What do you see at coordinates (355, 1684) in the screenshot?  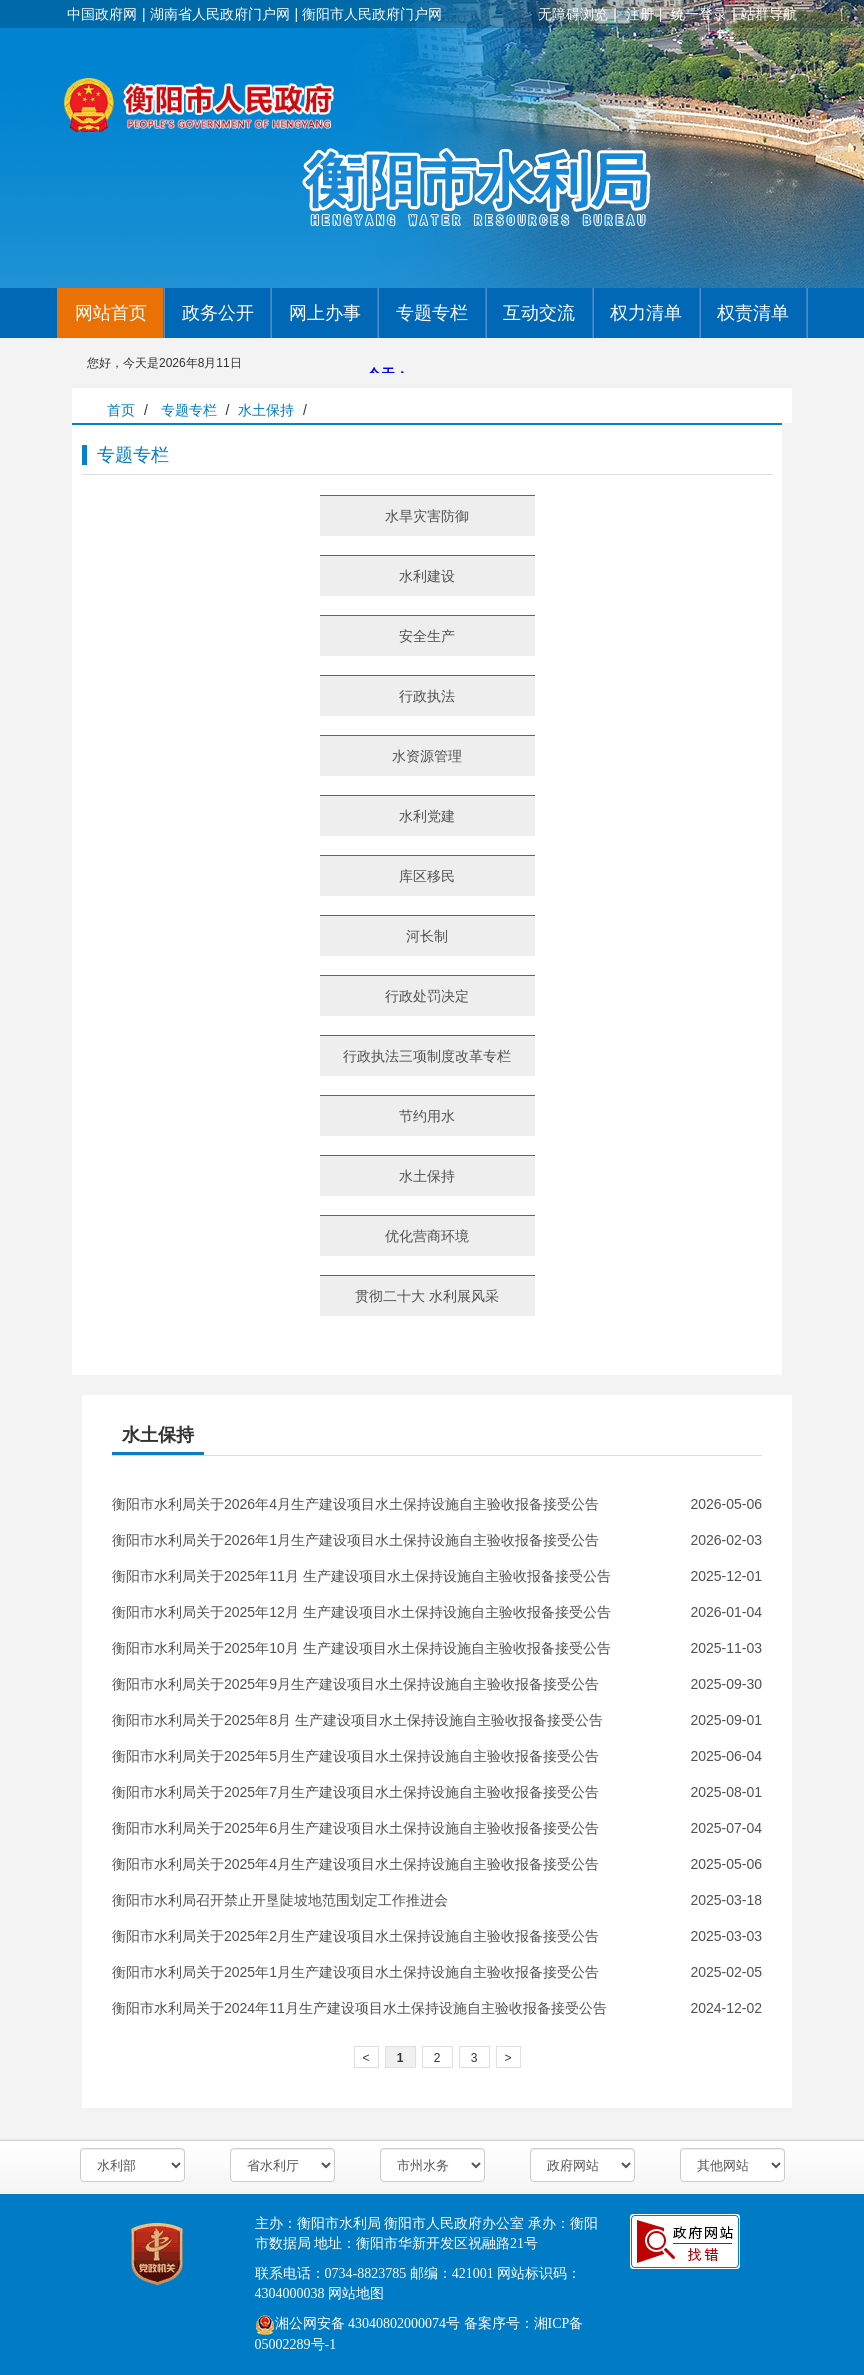 I see `衡阳市水利局关于2025年9月生产建设项目水土保持设施自主验收报备接受公告` at bounding box center [355, 1684].